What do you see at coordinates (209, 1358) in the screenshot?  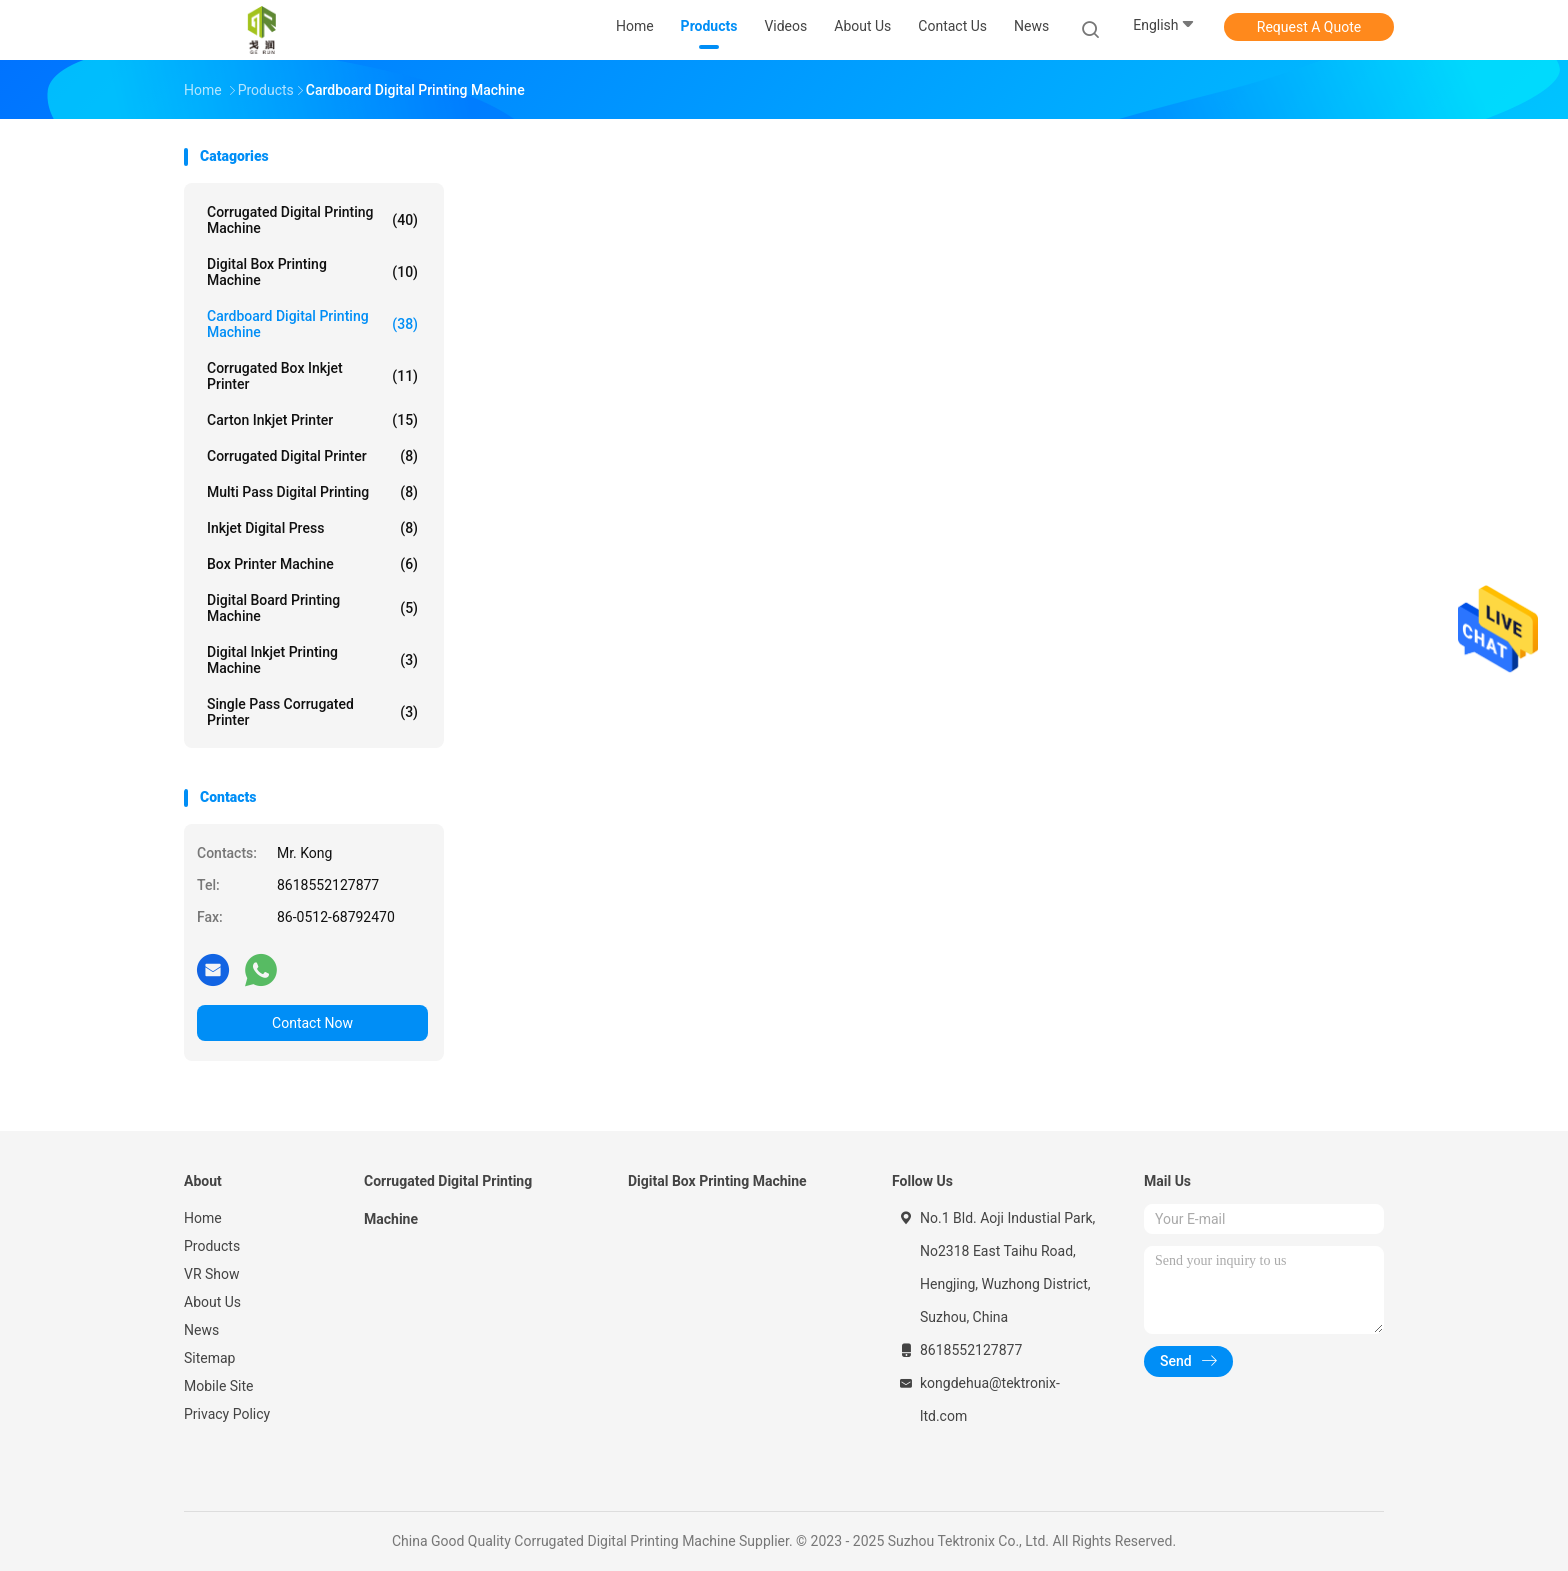 I see `Sitemap` at bounding box center [209, 1358].